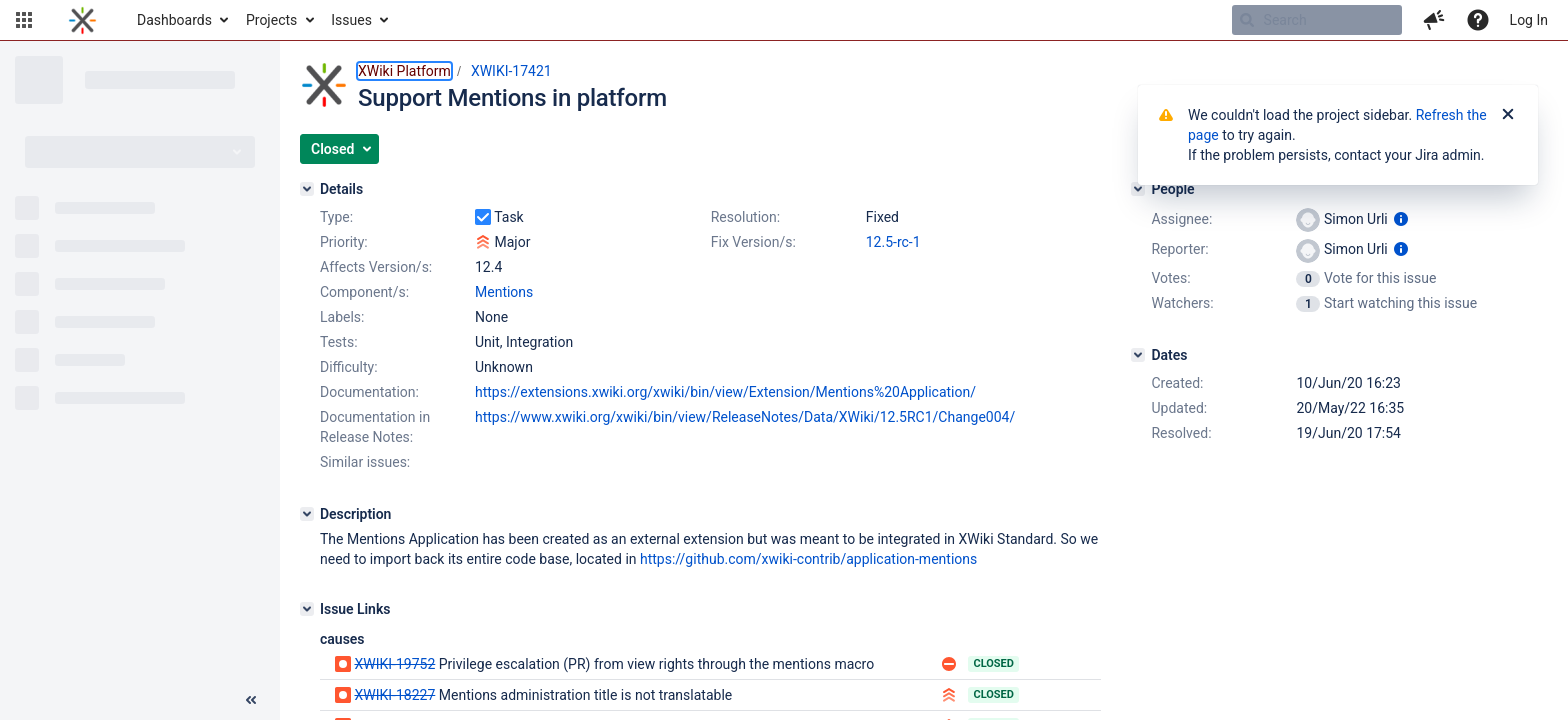 The width and height of the screenshot is (1568, 720). What do you see at coordinates (404, 71) in the screenshot?
I see `XWiki Platform` at bounding box center [404, 71].